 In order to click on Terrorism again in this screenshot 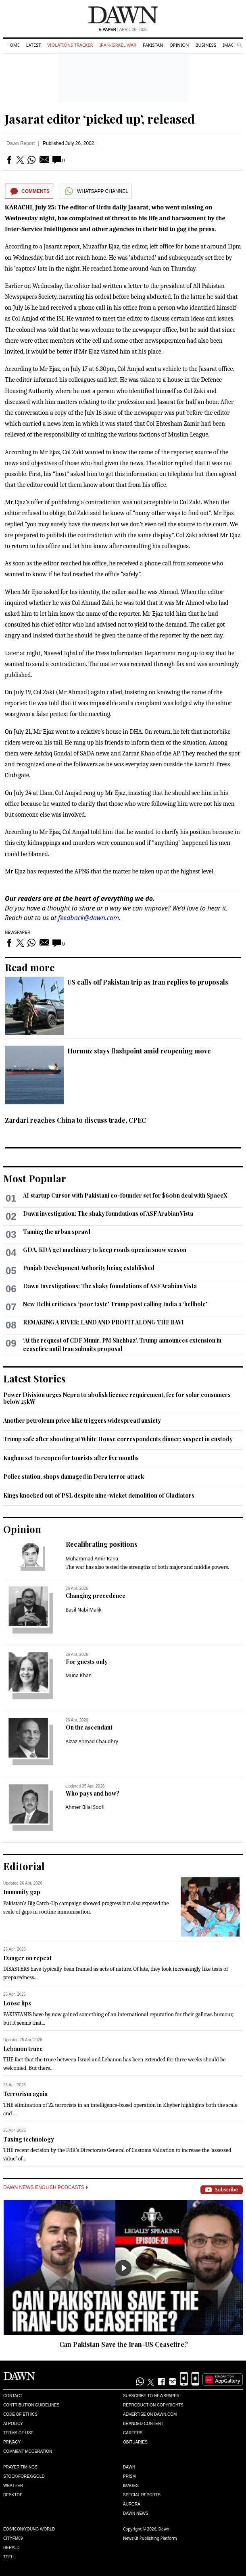, I will do `click(25, 2094)`.